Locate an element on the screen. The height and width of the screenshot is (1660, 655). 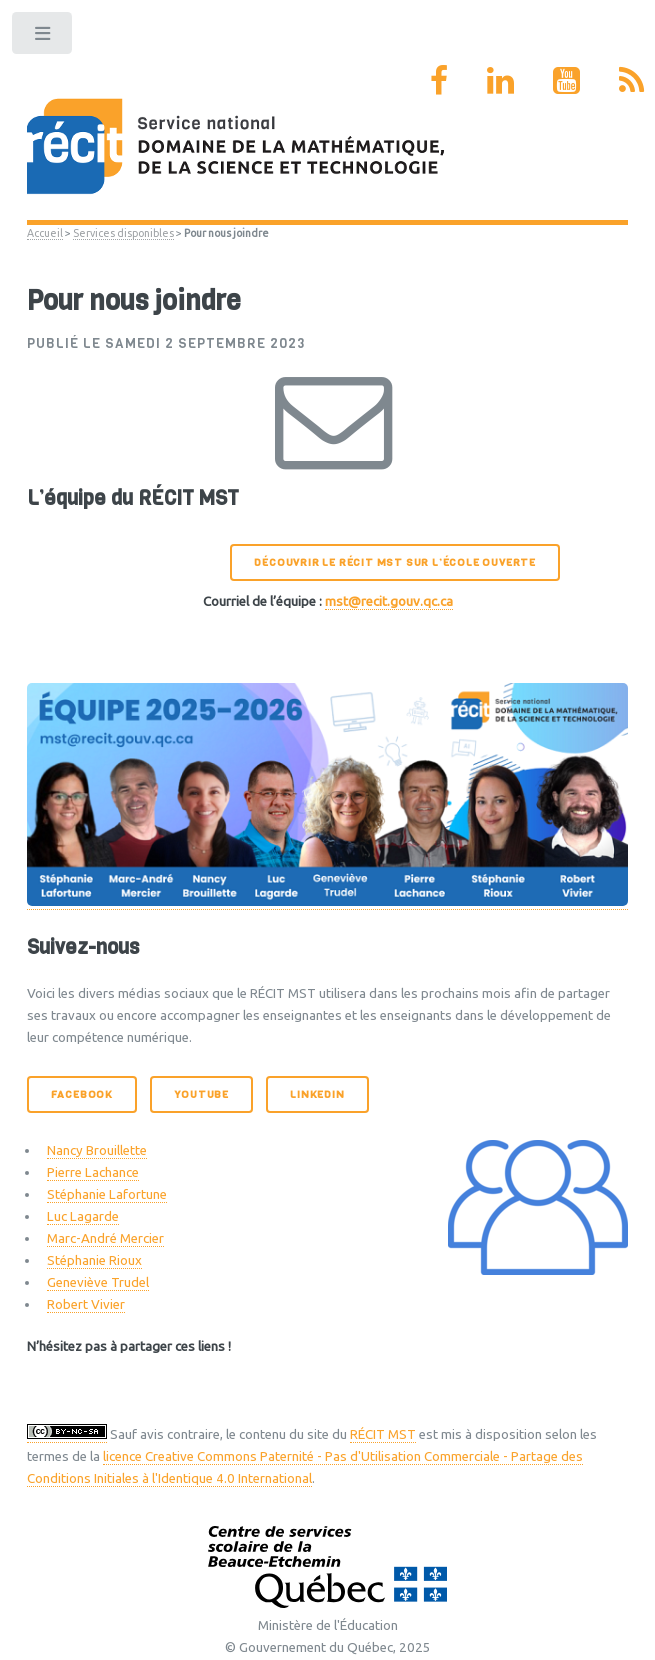
Stéphanie Lafortune is located at coordinates (107, 1194).